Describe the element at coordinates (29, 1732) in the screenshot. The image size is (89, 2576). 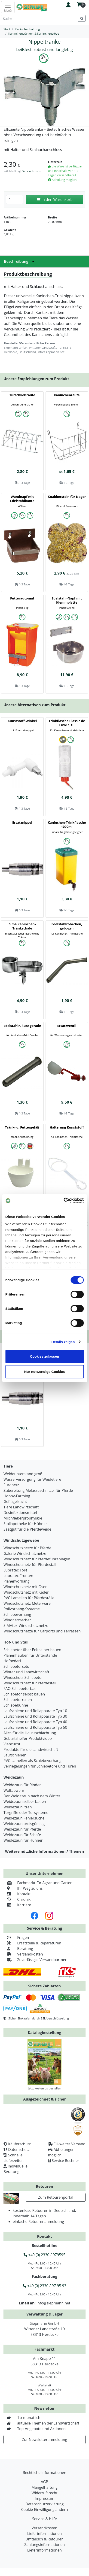
I see `Alles für die Haussschlachtung` at that location.